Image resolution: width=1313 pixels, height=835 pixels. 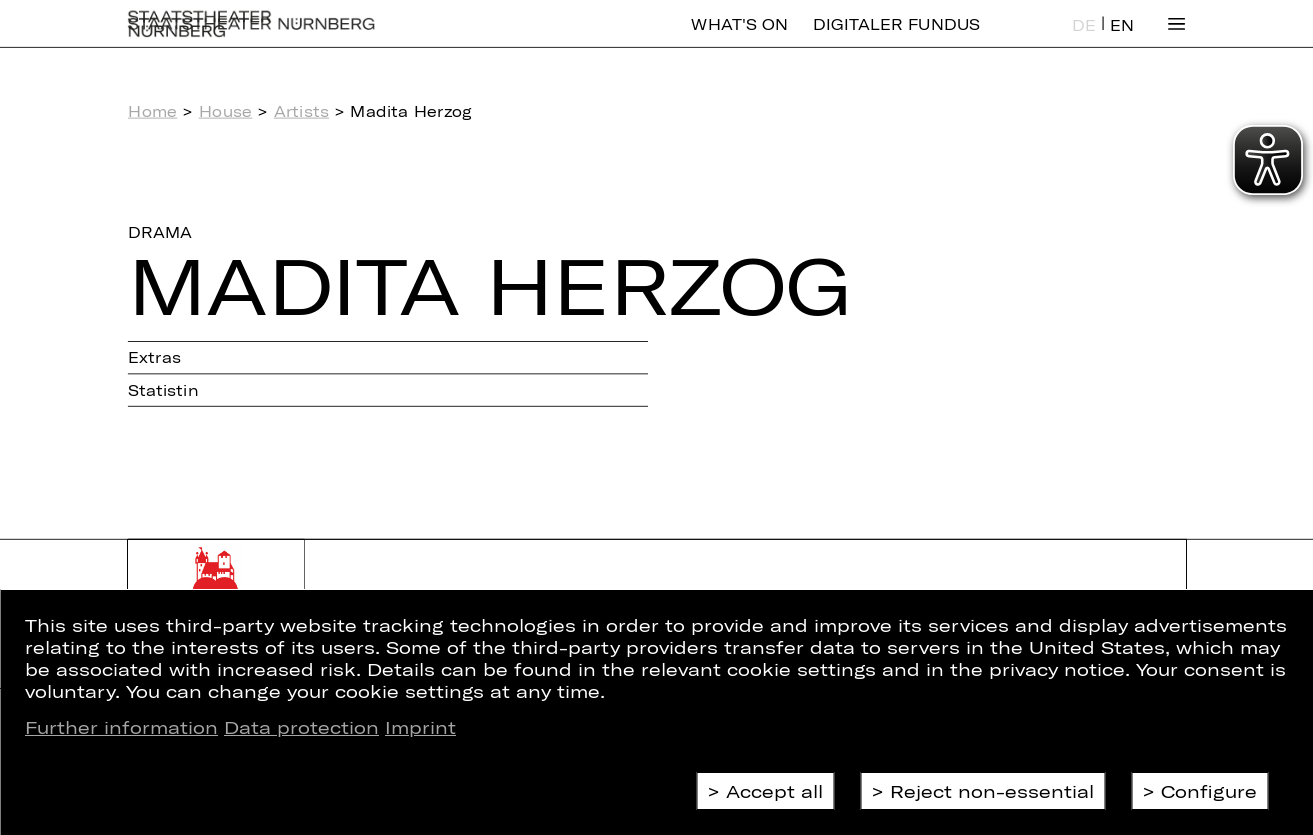 What do you see at coordinates (992, 791) in the screenshot?
I see `Reject non-essential` at bounding box center [992, 791].